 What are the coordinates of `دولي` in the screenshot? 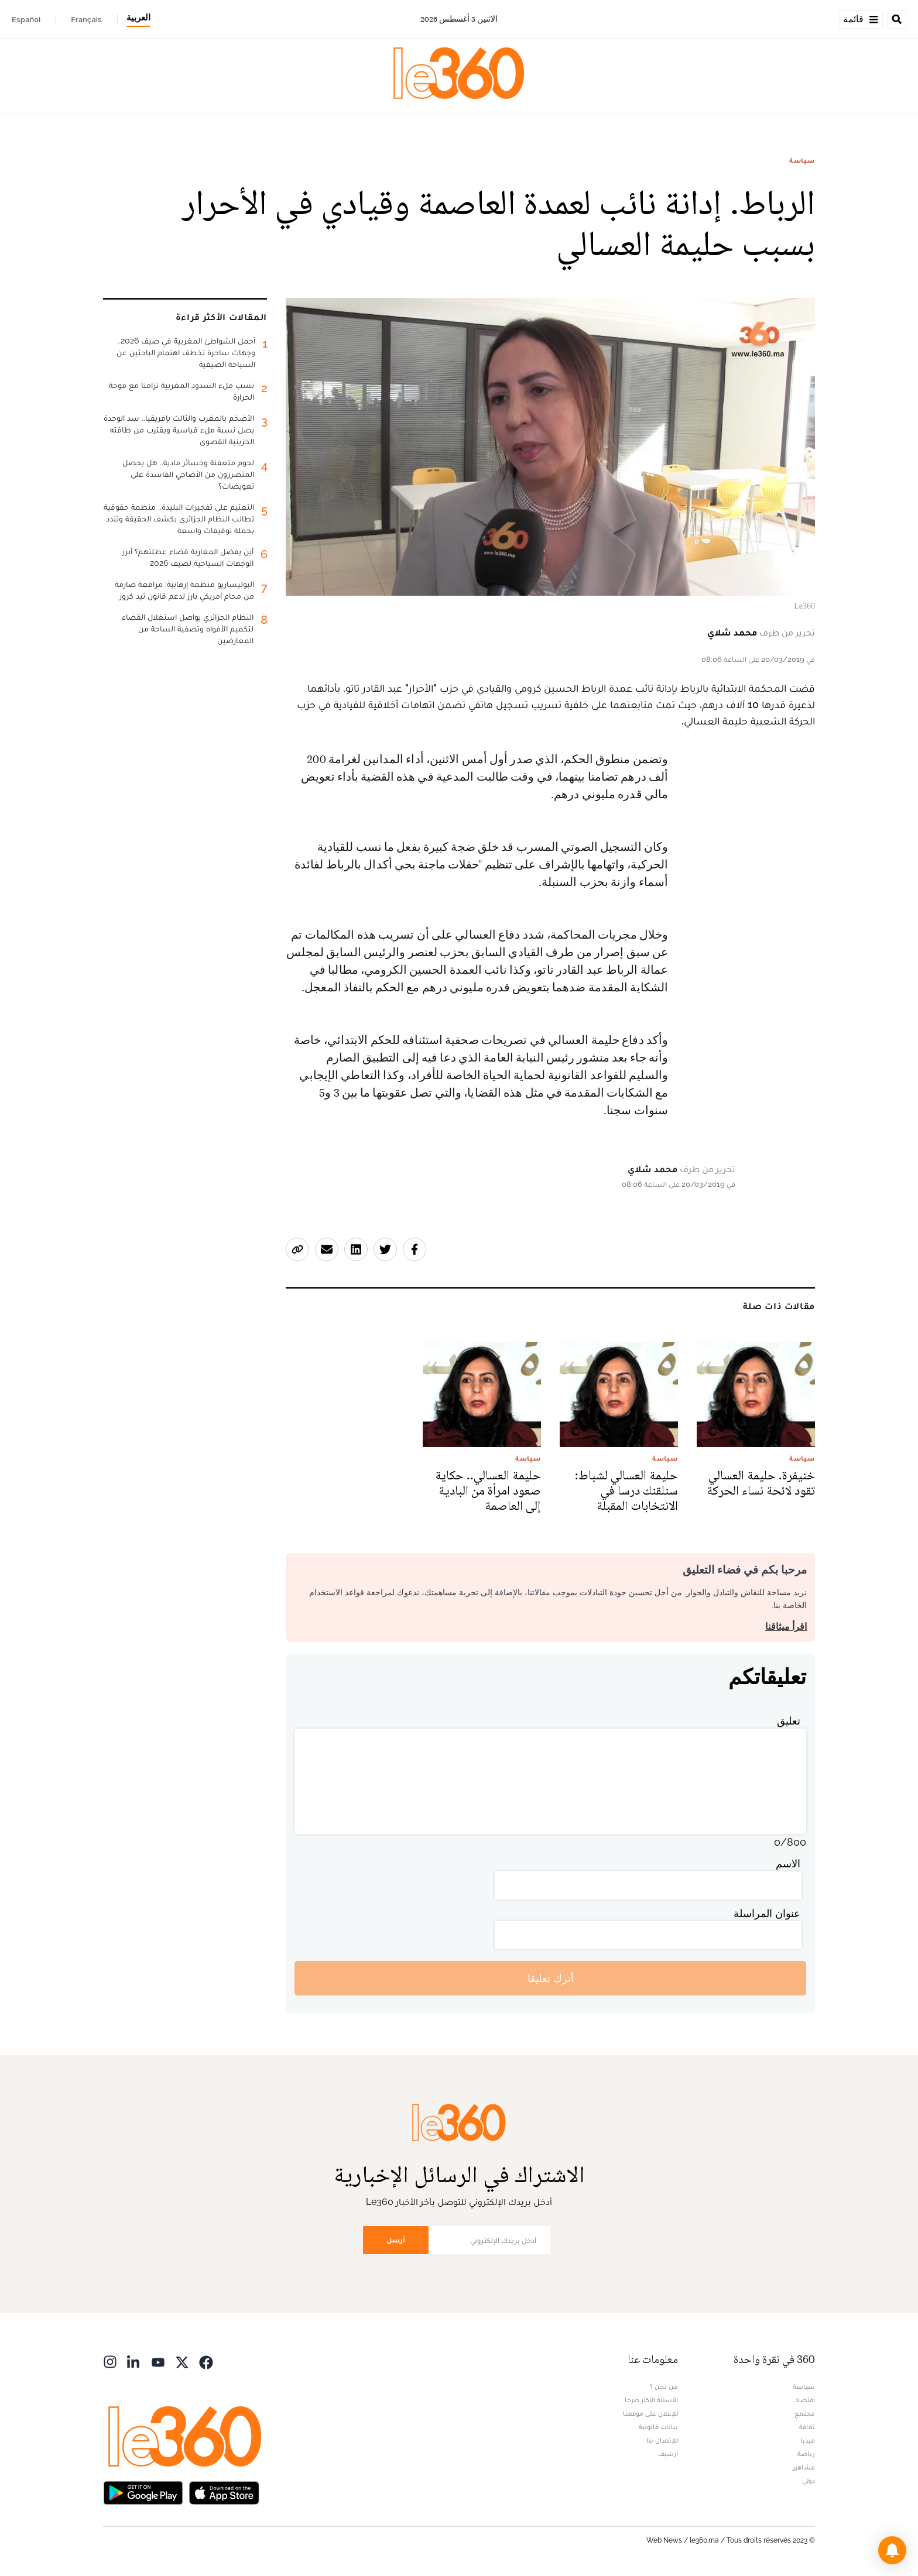 It's located at (808, 2481).